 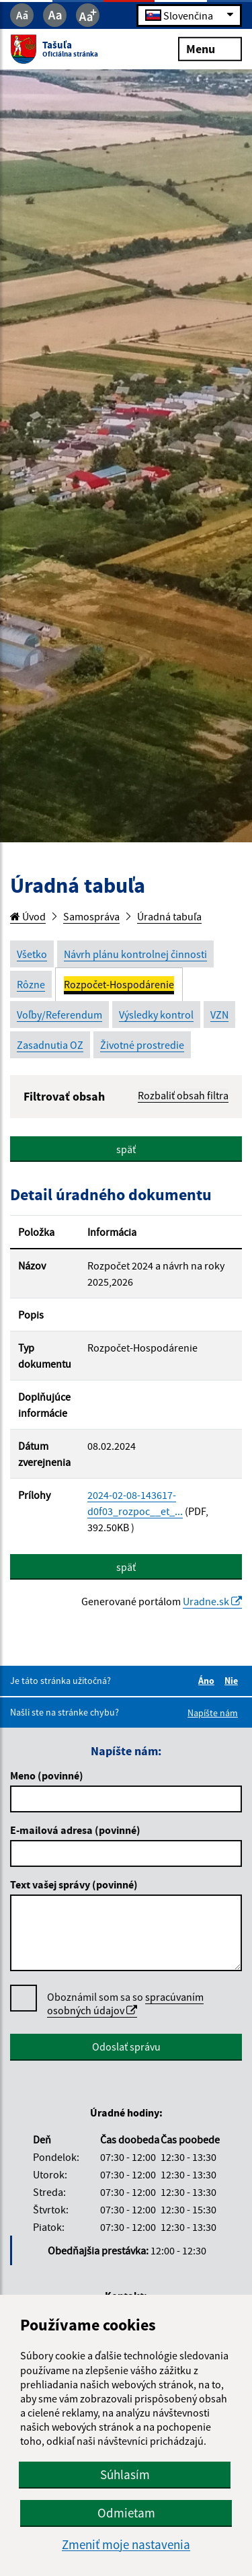 I want to click on E-mailová adresa (povinné), so click(x=75, y=1830).